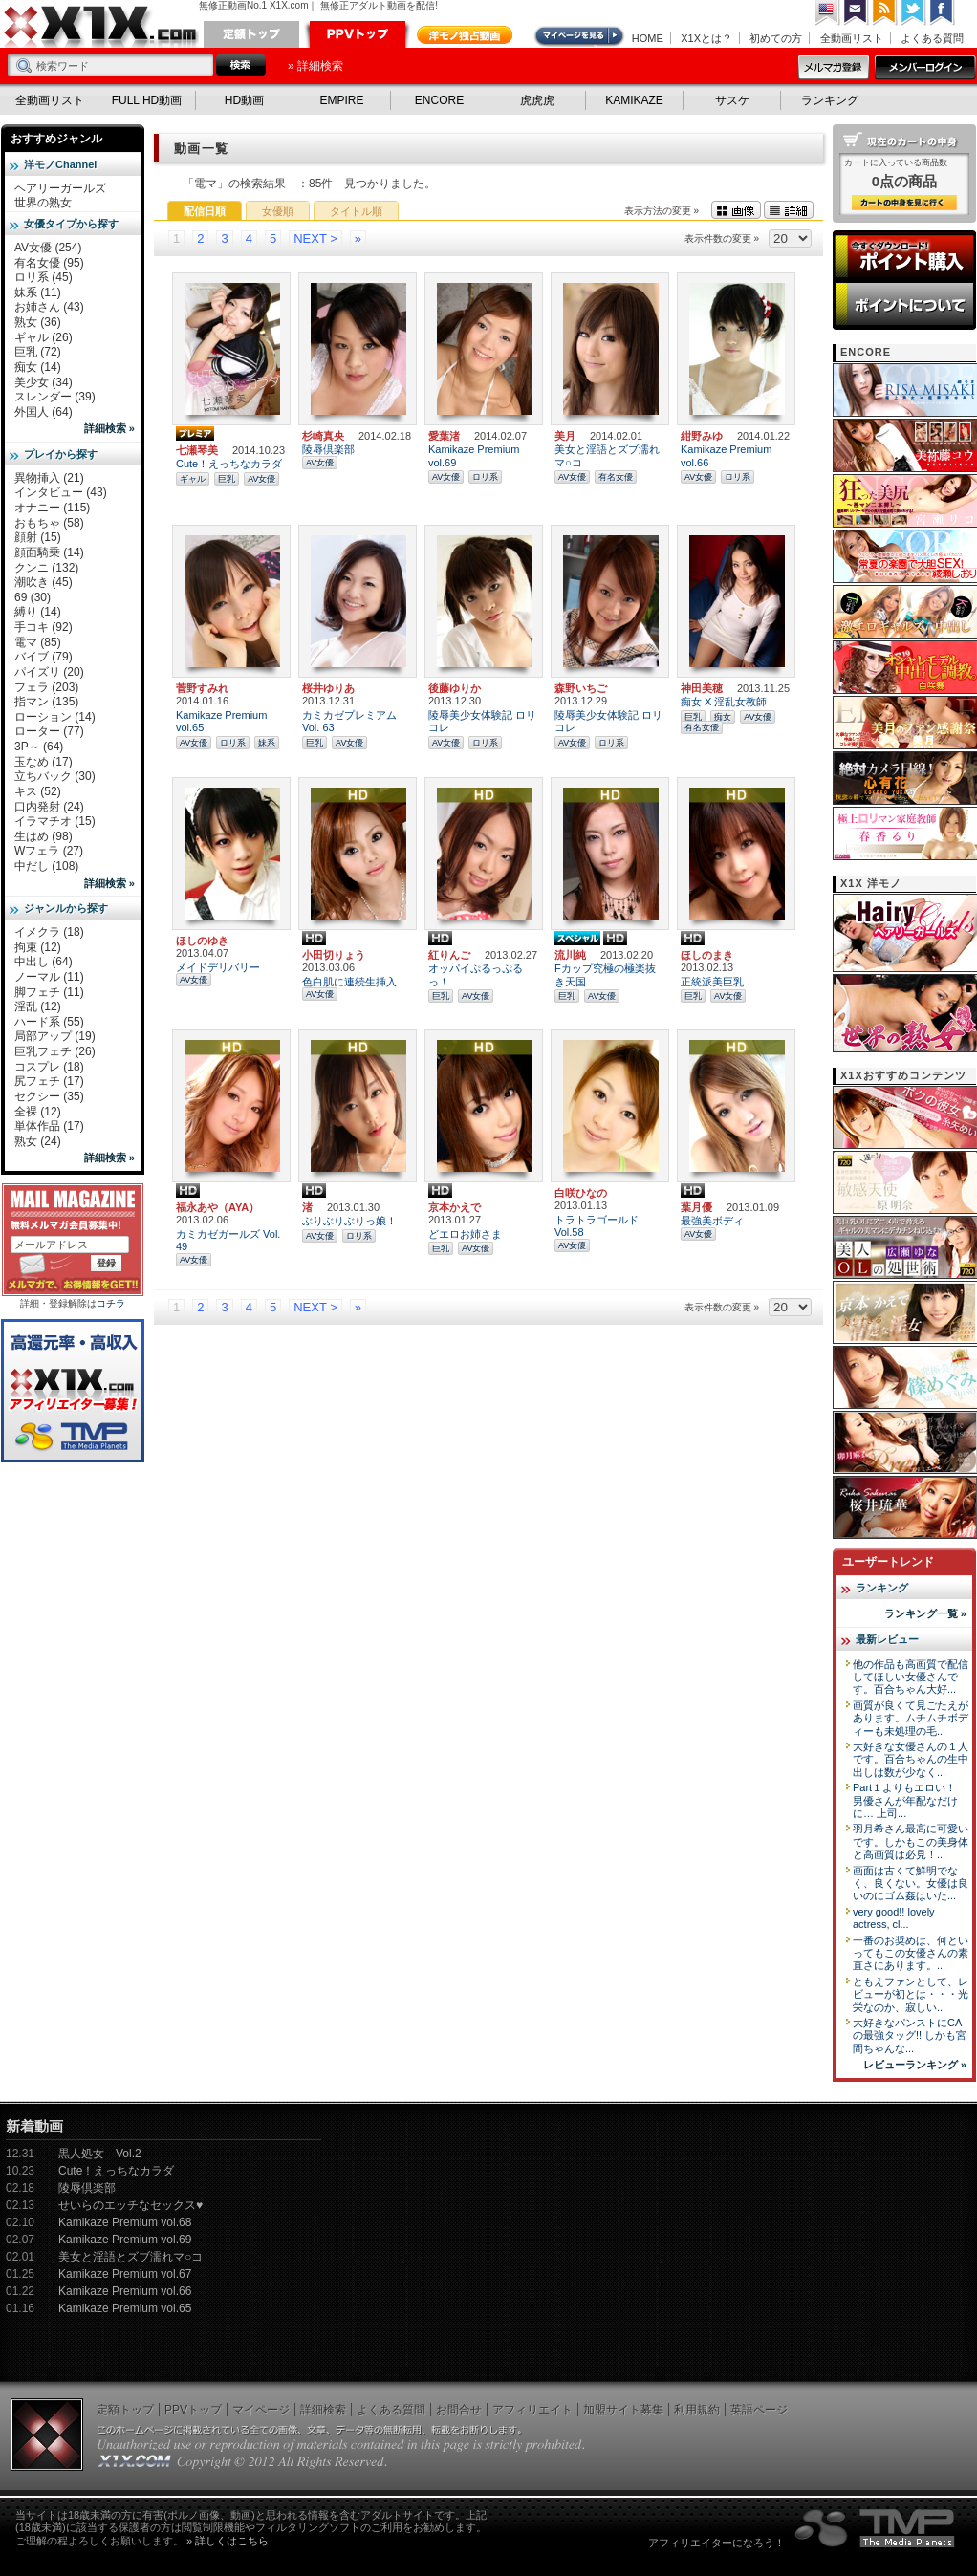 The height and width of the screenshot is (2576, 977). What do you see at coordinates (55, 396) in the screenshot?
I see `スレンダー (39)` at bounding box center [55, 396].